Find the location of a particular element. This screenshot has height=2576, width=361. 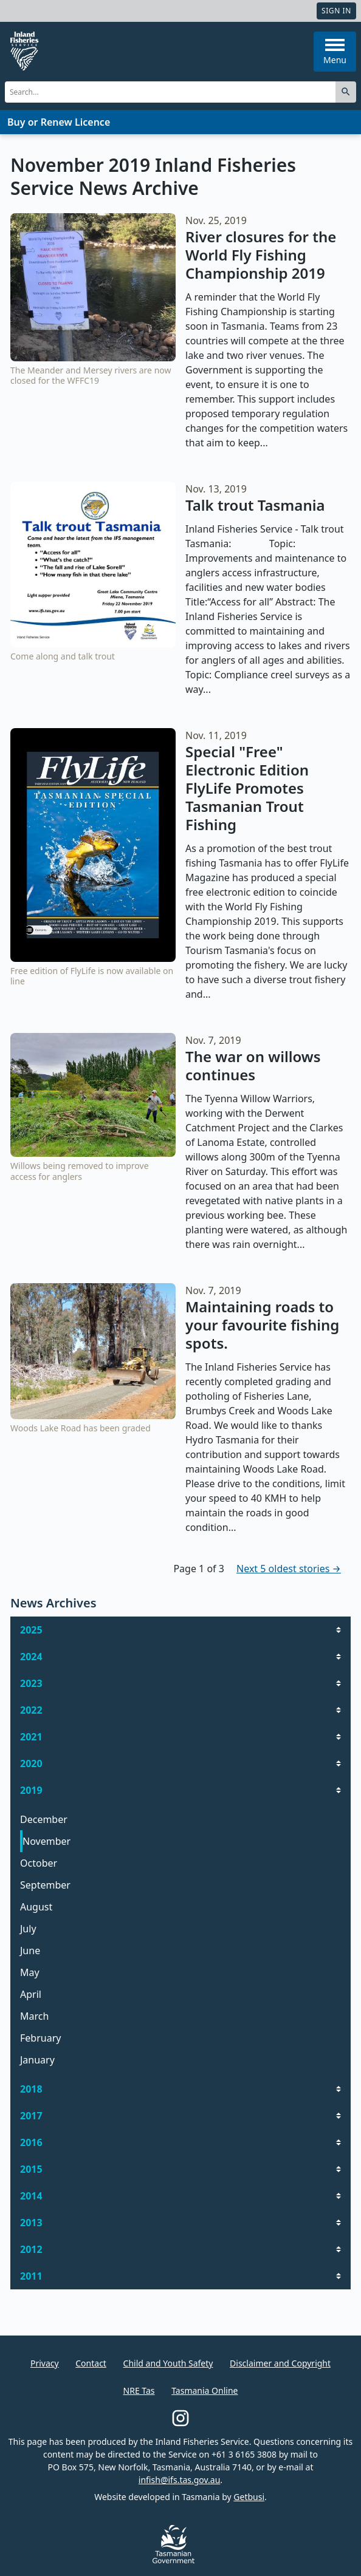

October is located at coordinates (38, 1863).